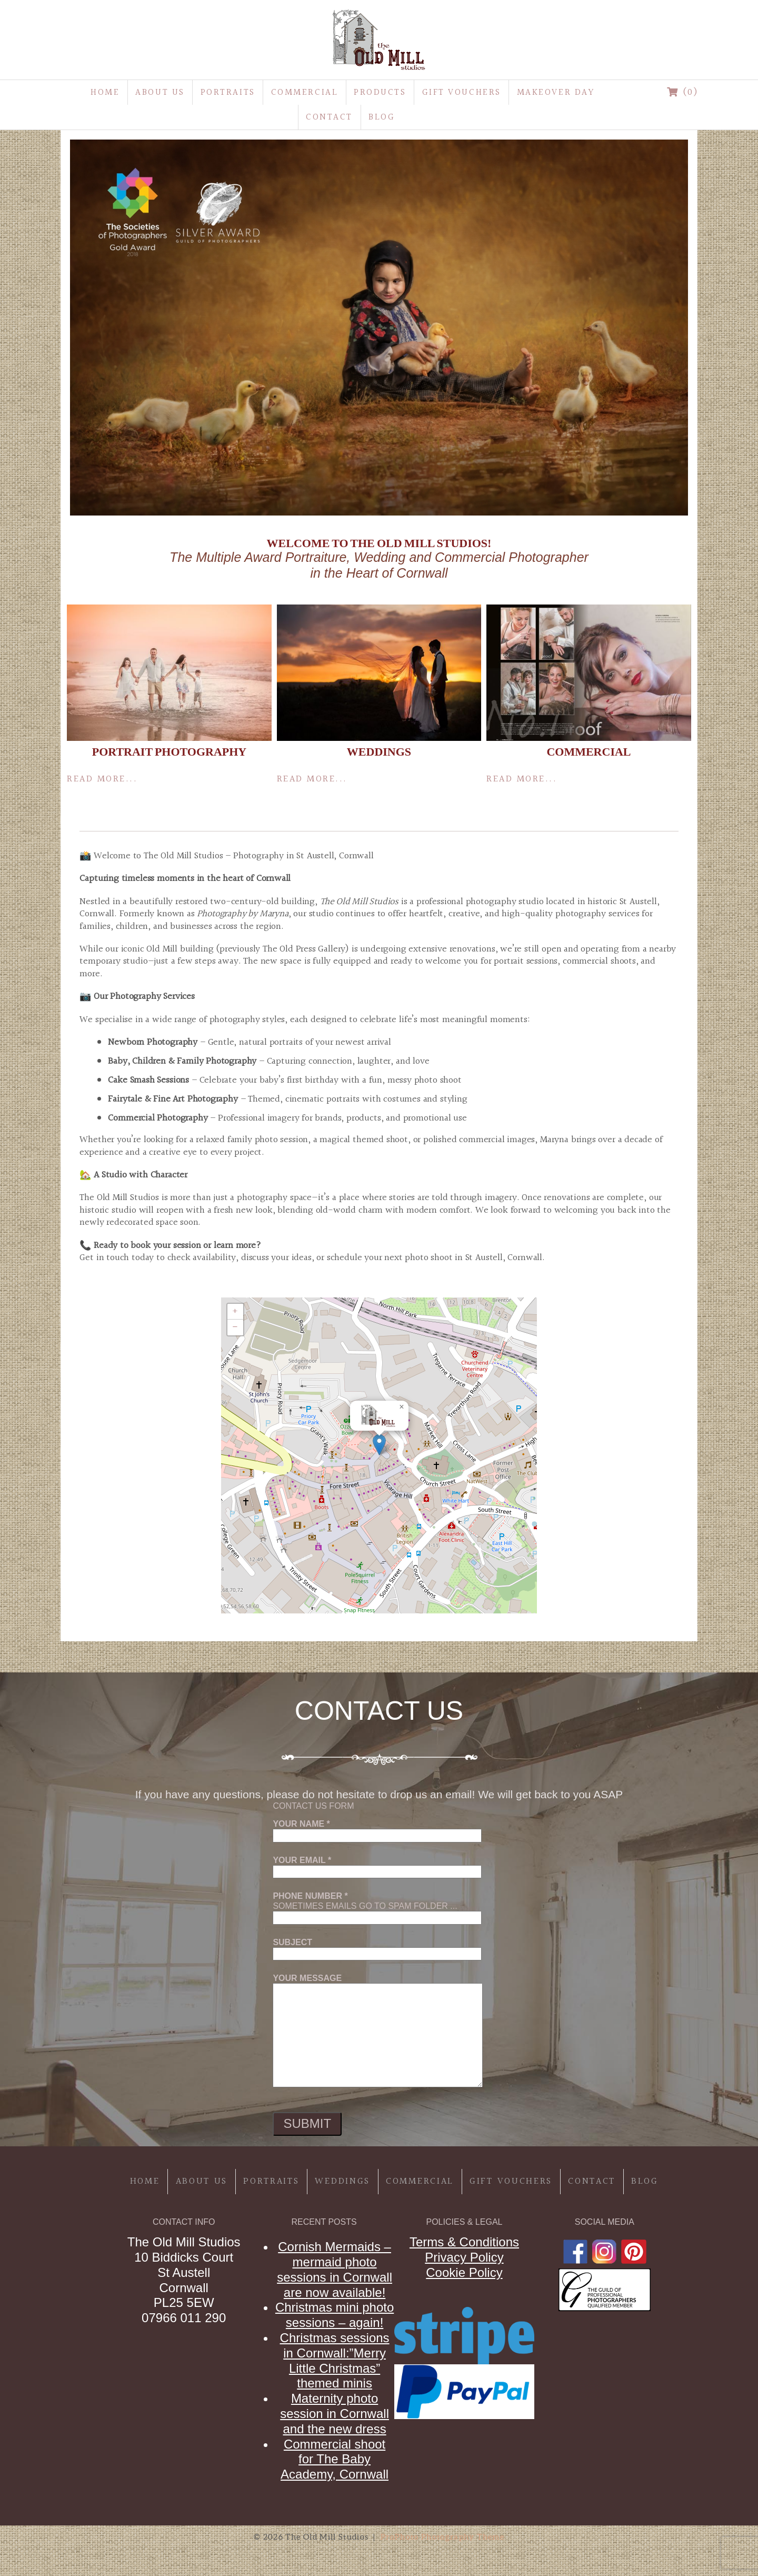  What do you see at coordinates (334, 2269) in the screenshot?
I see `Cornish Mermaids – mermaid photo sessions in Cornwall are now available!` at bounding box center [334, 2269].